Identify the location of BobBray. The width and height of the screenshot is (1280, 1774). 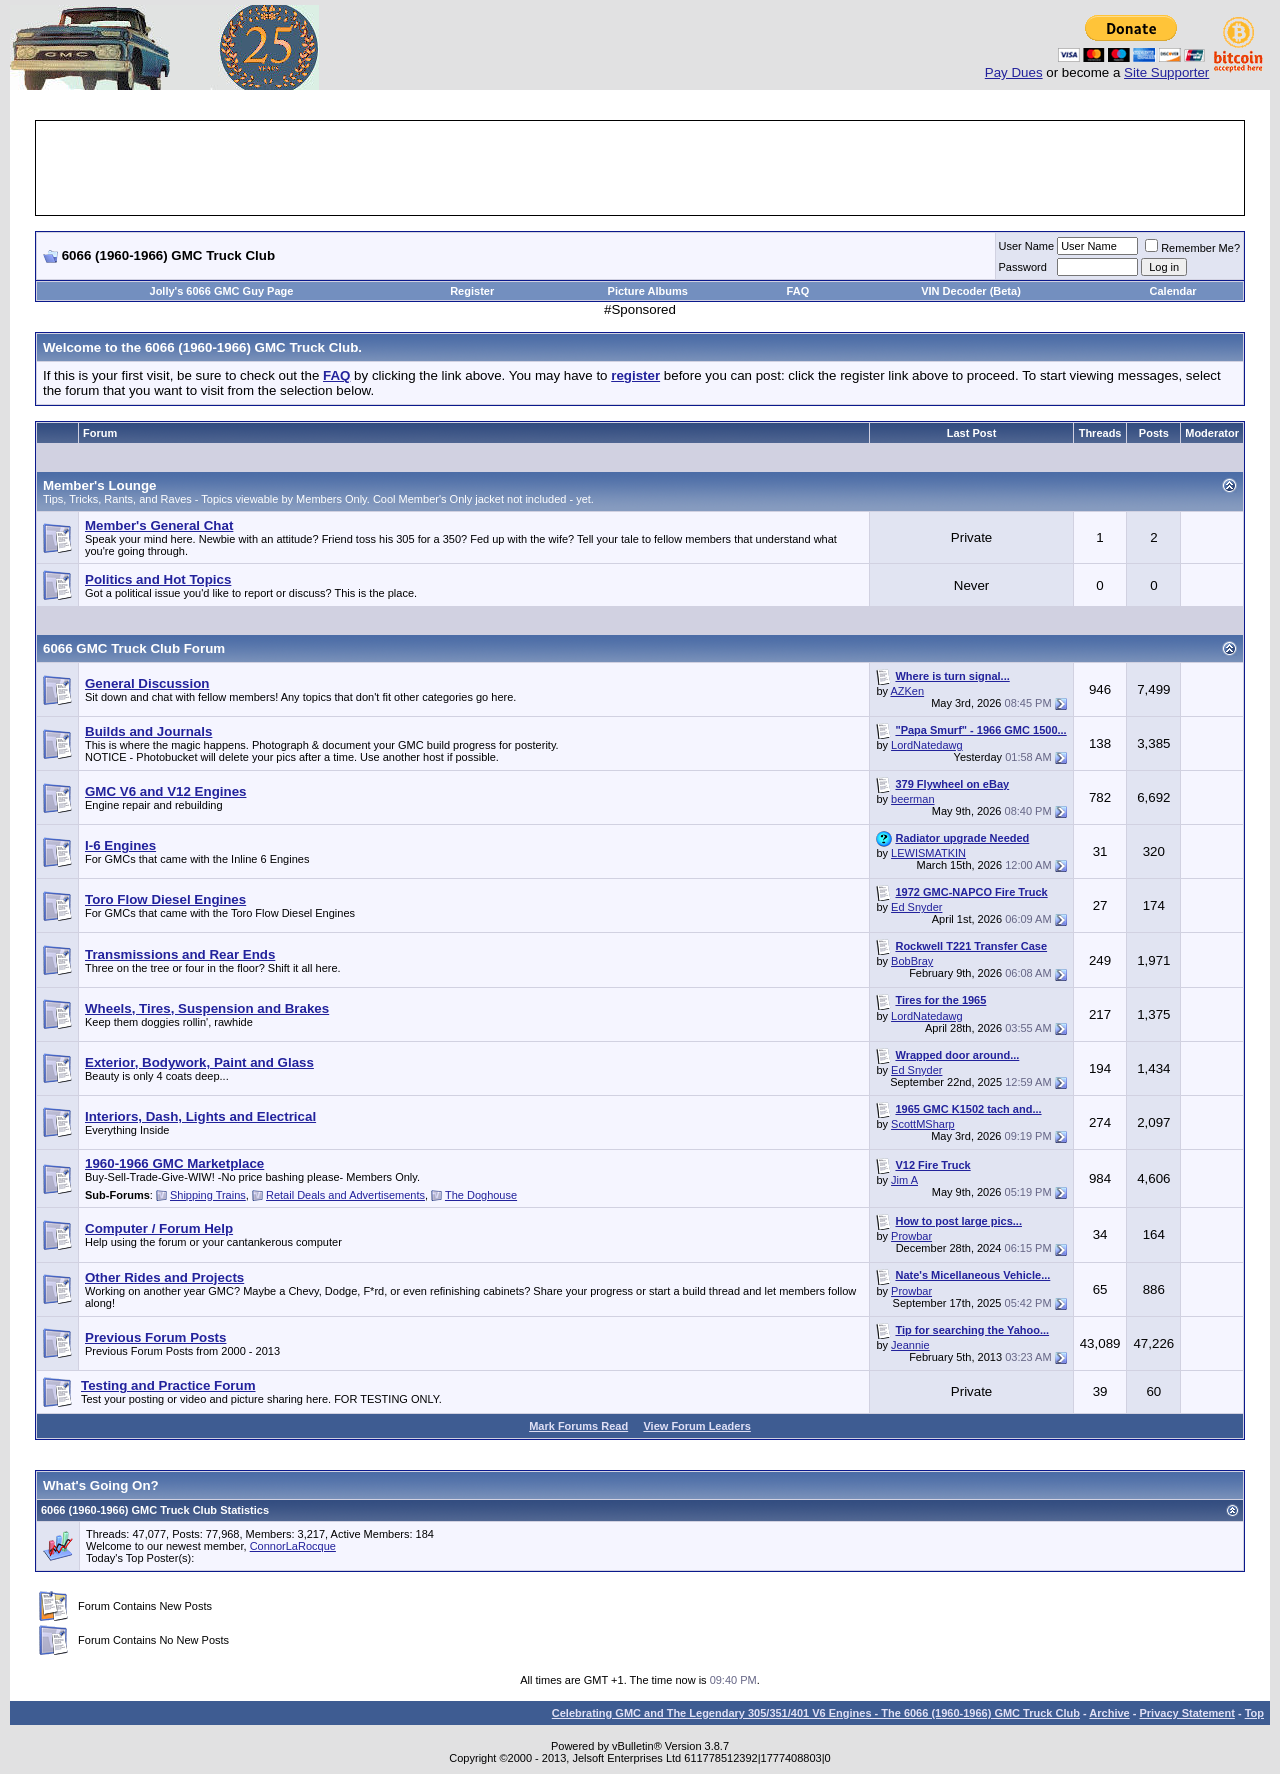
(912, 961).